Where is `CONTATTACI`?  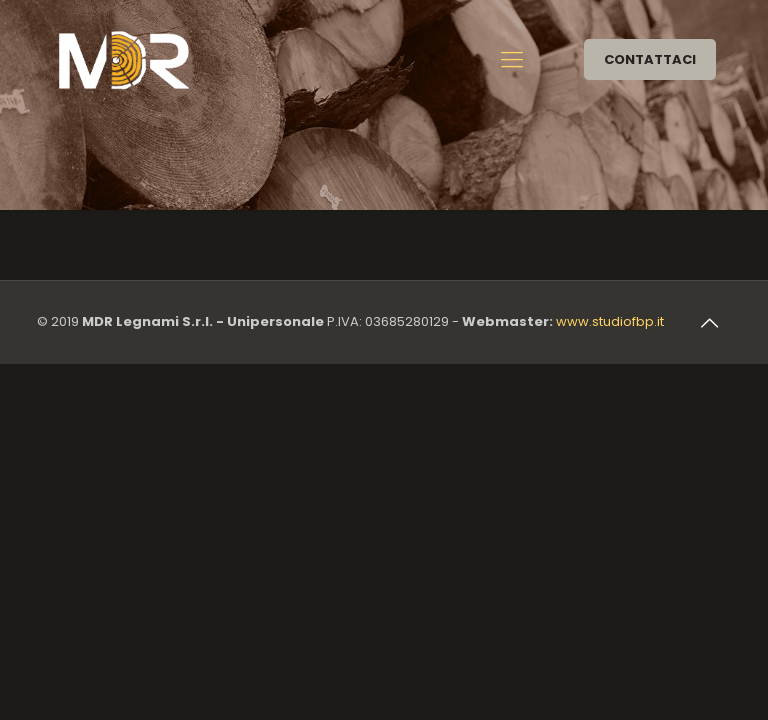
CONTATTACI is located at coordinates (650, 59).